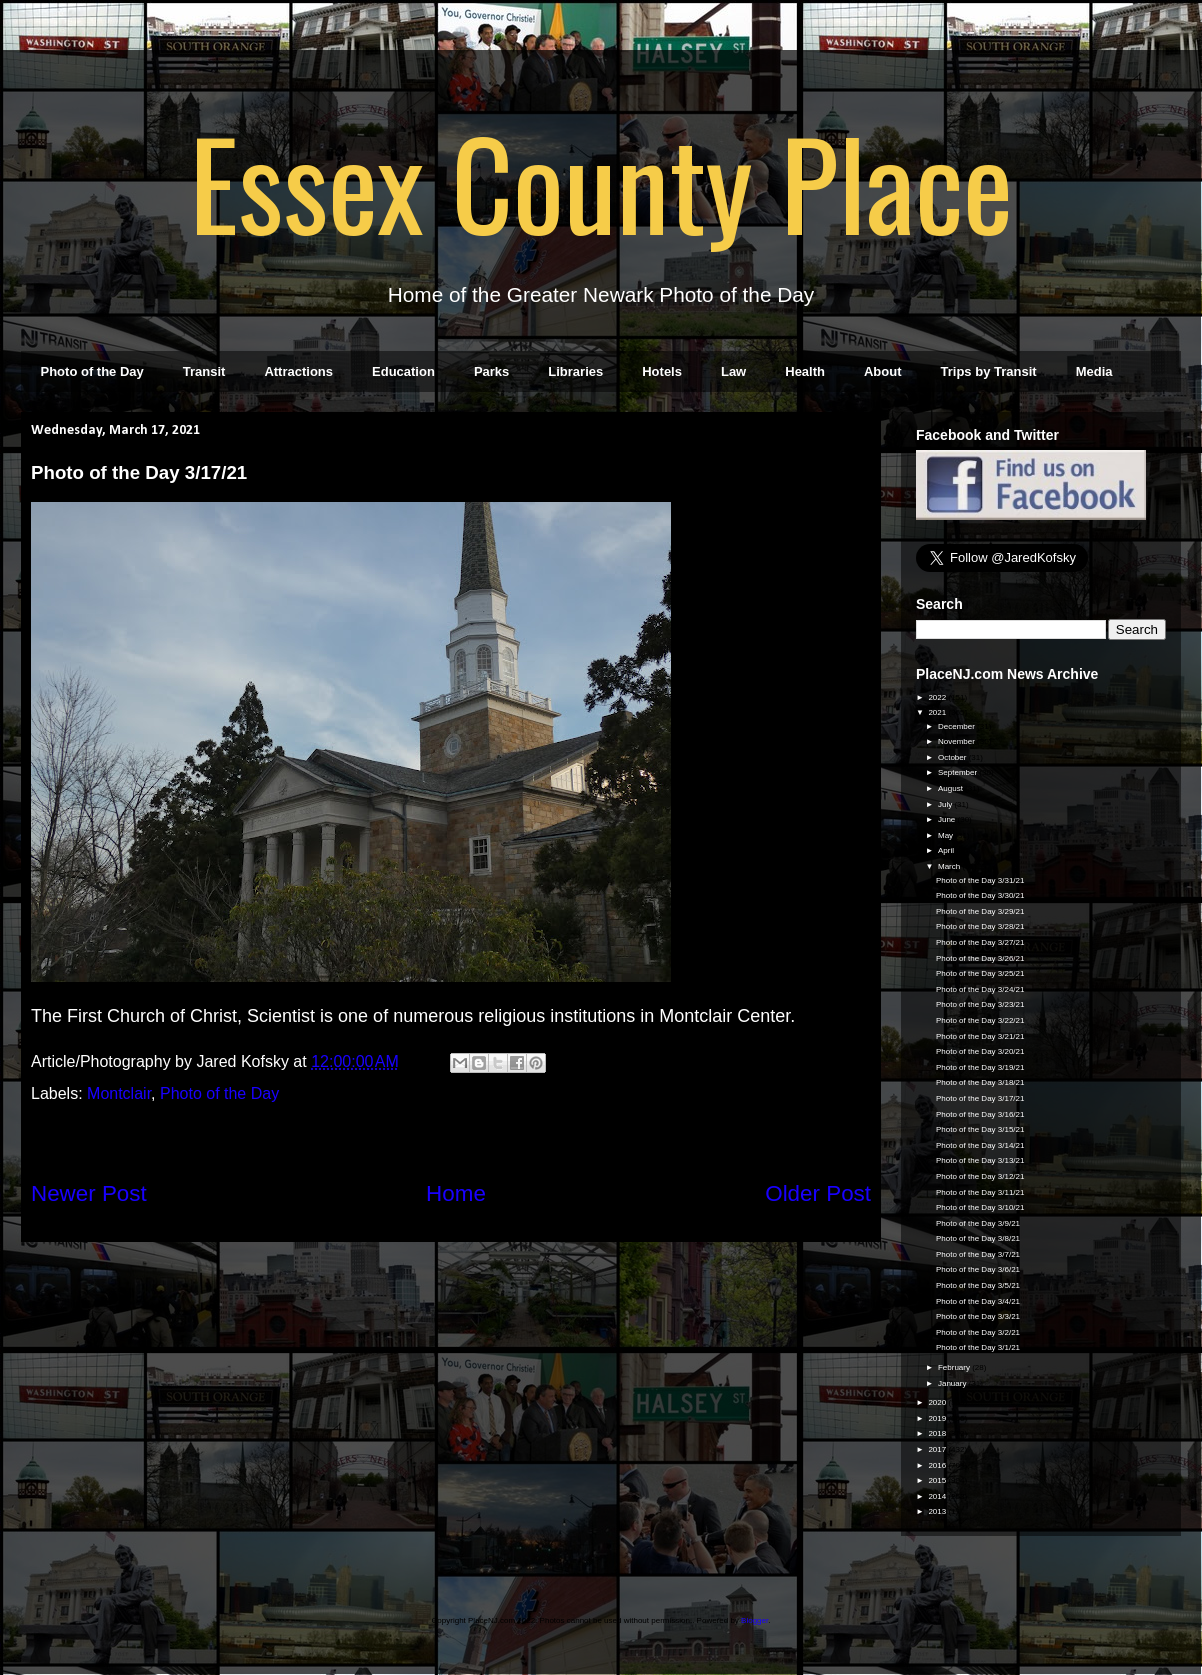 The width and height of the screenshot is (1202, 1675). Describe the element at coordinates (883, 371) in the screenshot. I see `About` at that location.